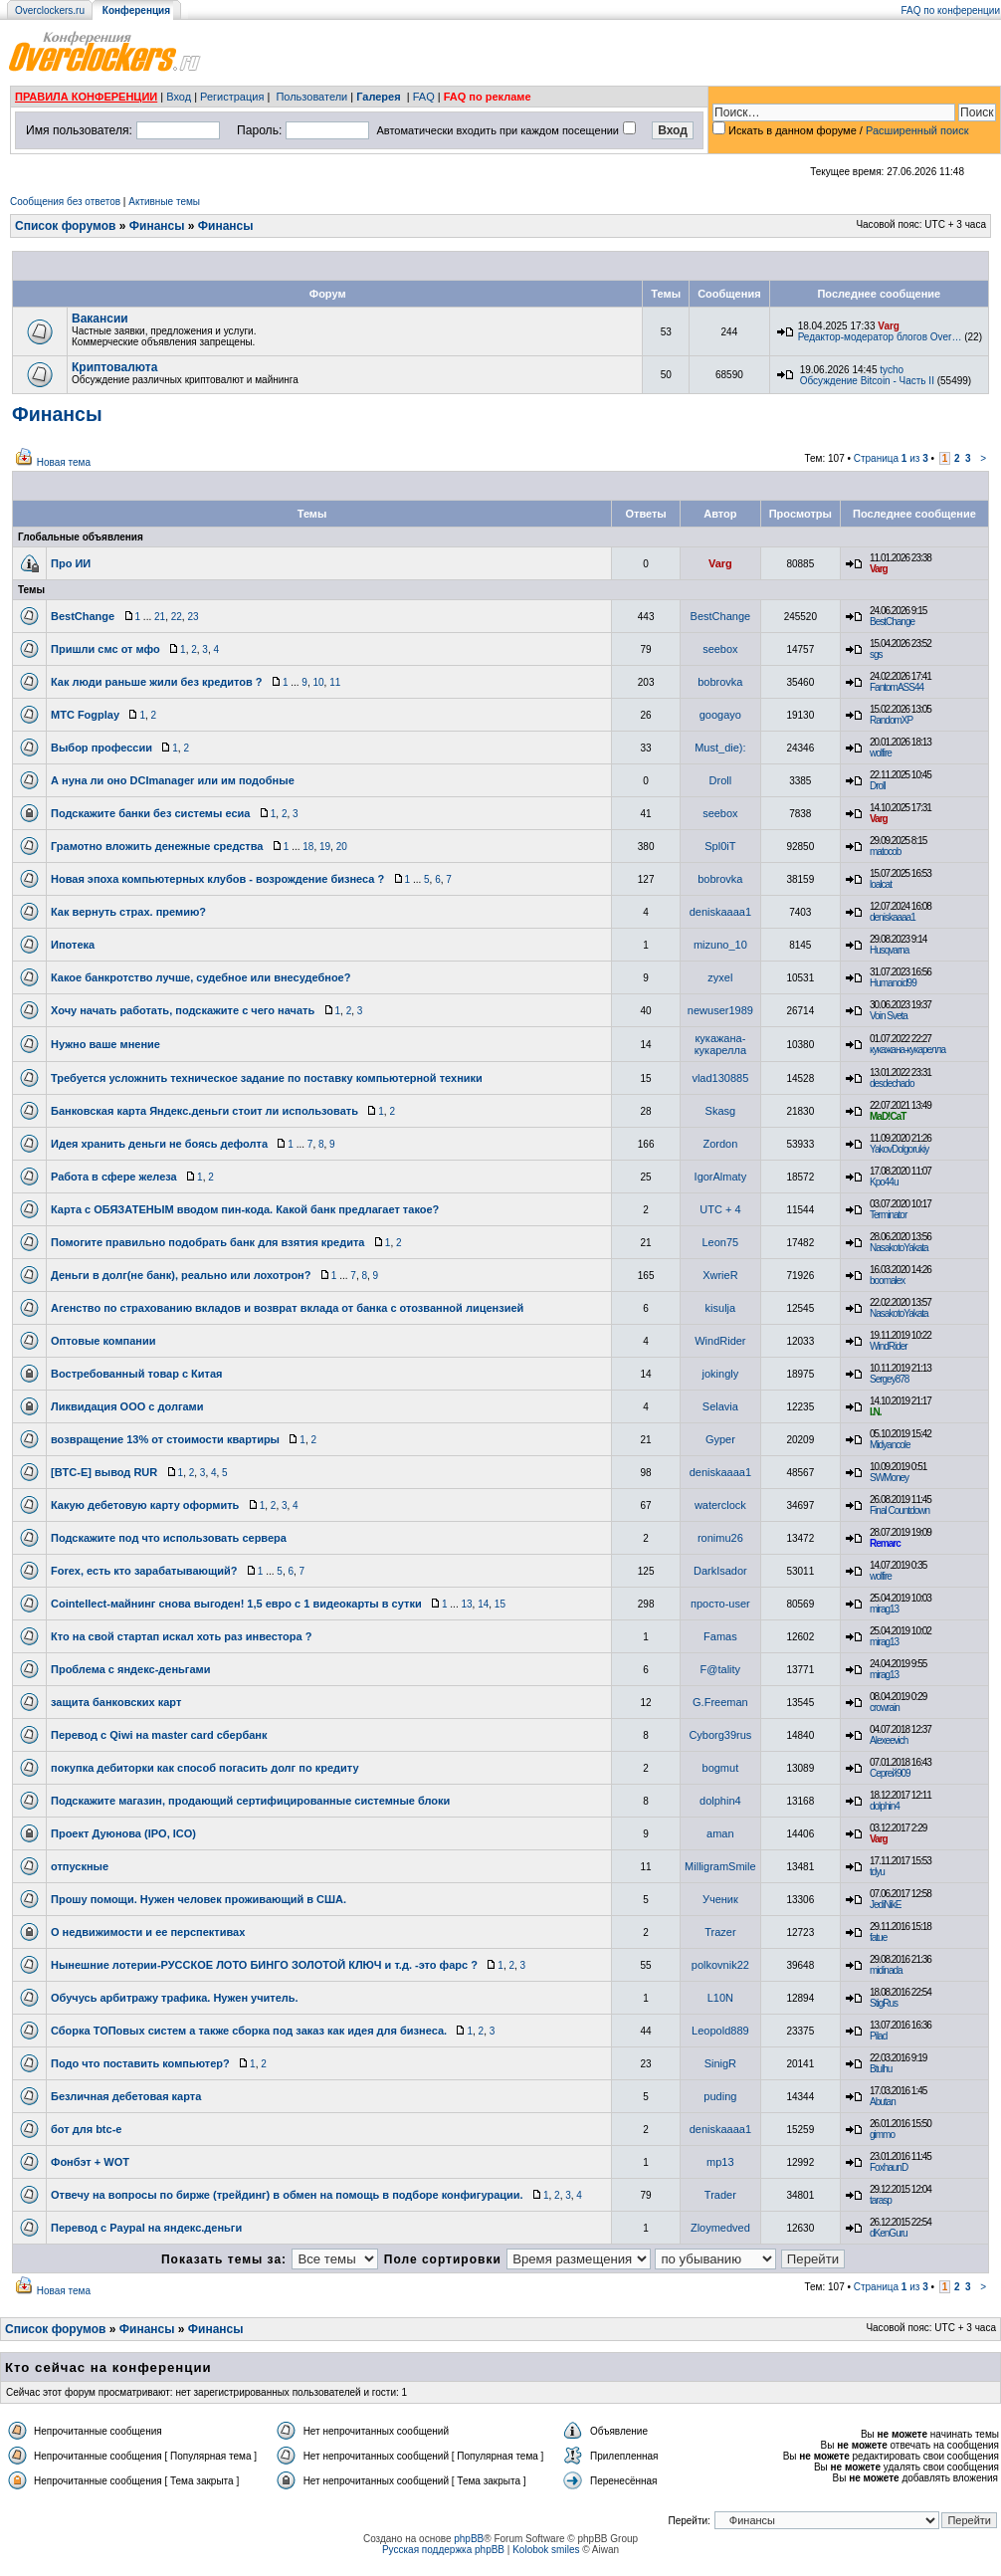 Image resolution: width=1001 pixels, height=2576 pixels. Describe the element at coordinates (720, 747) in the screenshot. I see `Must_die):` at that location.